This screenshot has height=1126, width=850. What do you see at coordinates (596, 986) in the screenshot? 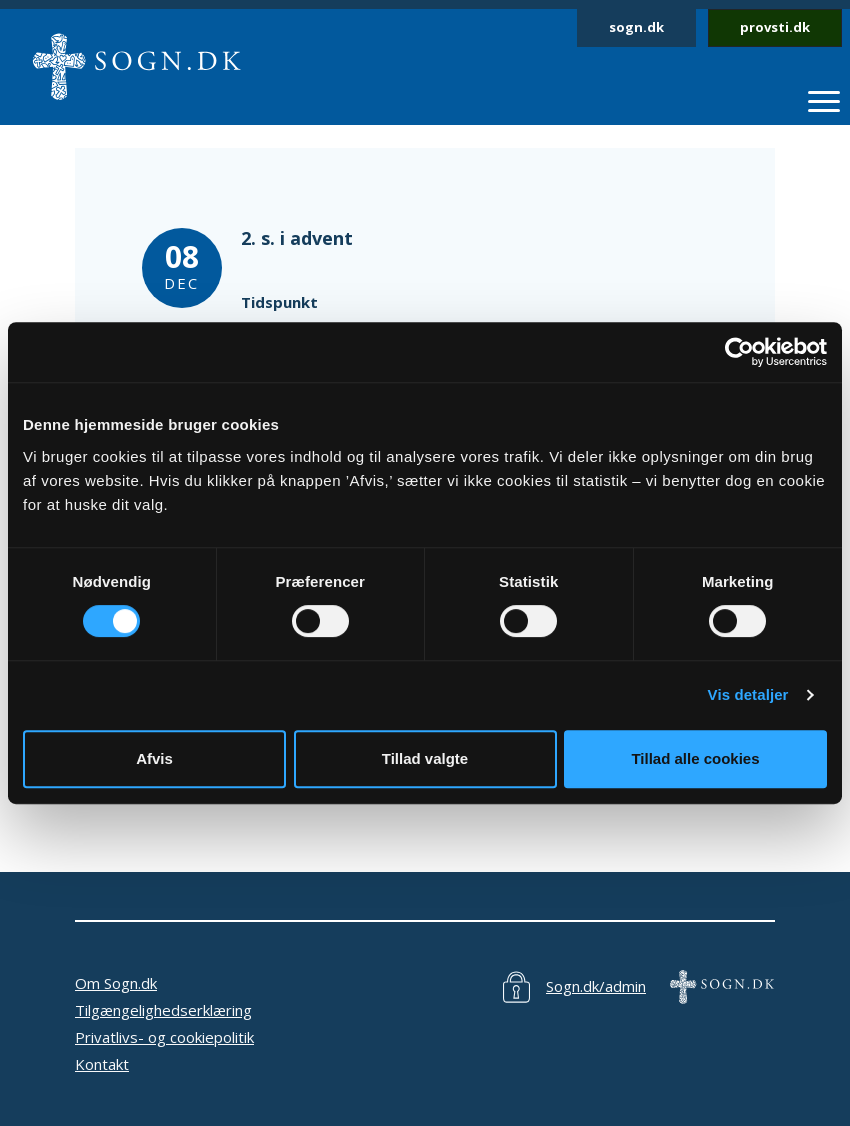
I see `Sogn.dk/admin` at bounding box center [596, 986].